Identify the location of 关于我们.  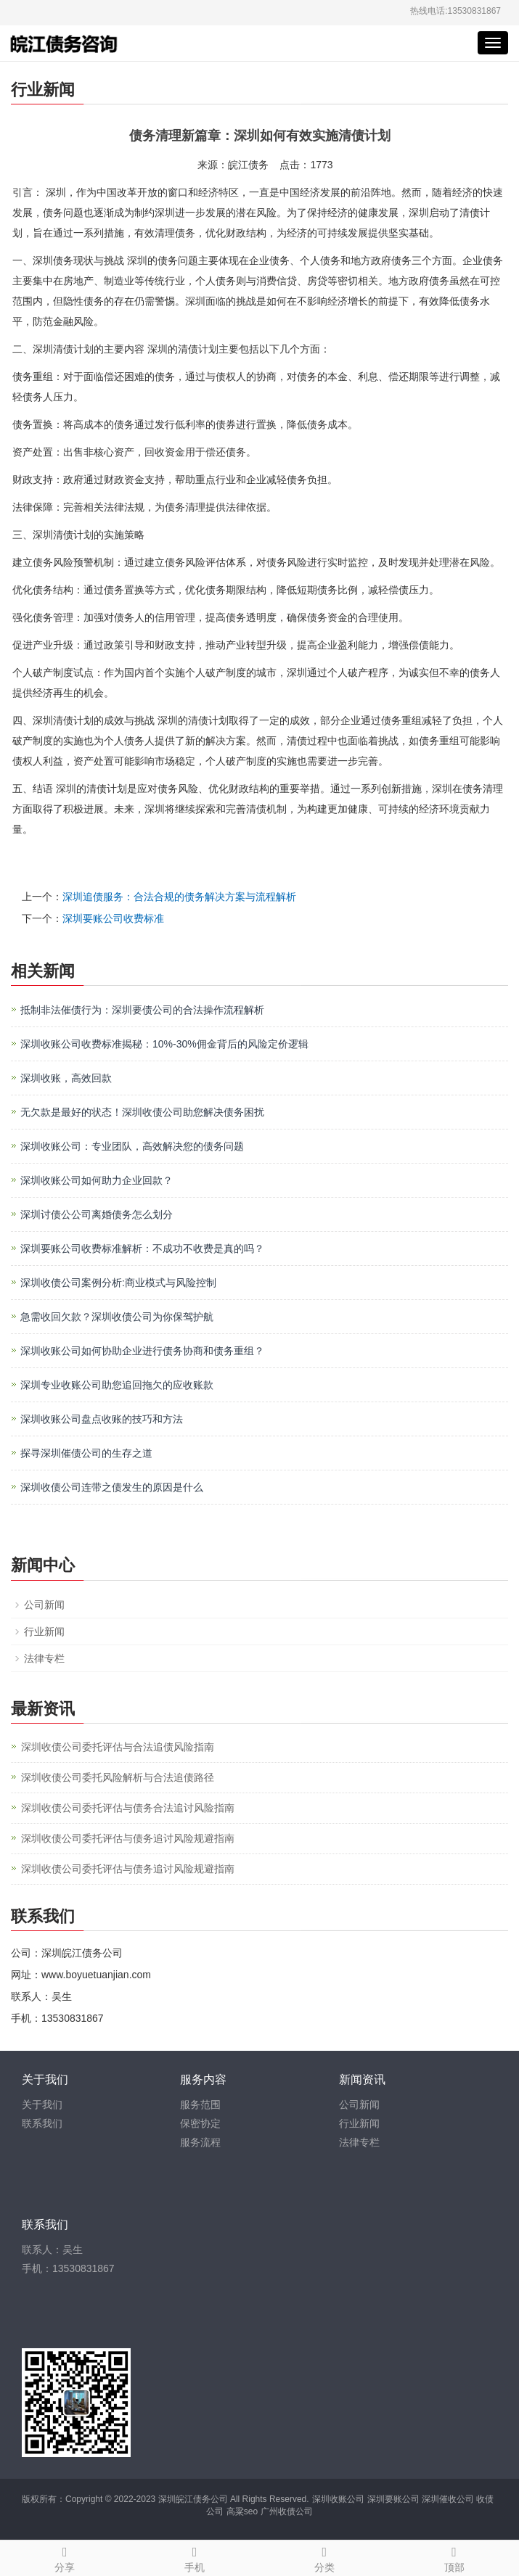
(42, 2104).